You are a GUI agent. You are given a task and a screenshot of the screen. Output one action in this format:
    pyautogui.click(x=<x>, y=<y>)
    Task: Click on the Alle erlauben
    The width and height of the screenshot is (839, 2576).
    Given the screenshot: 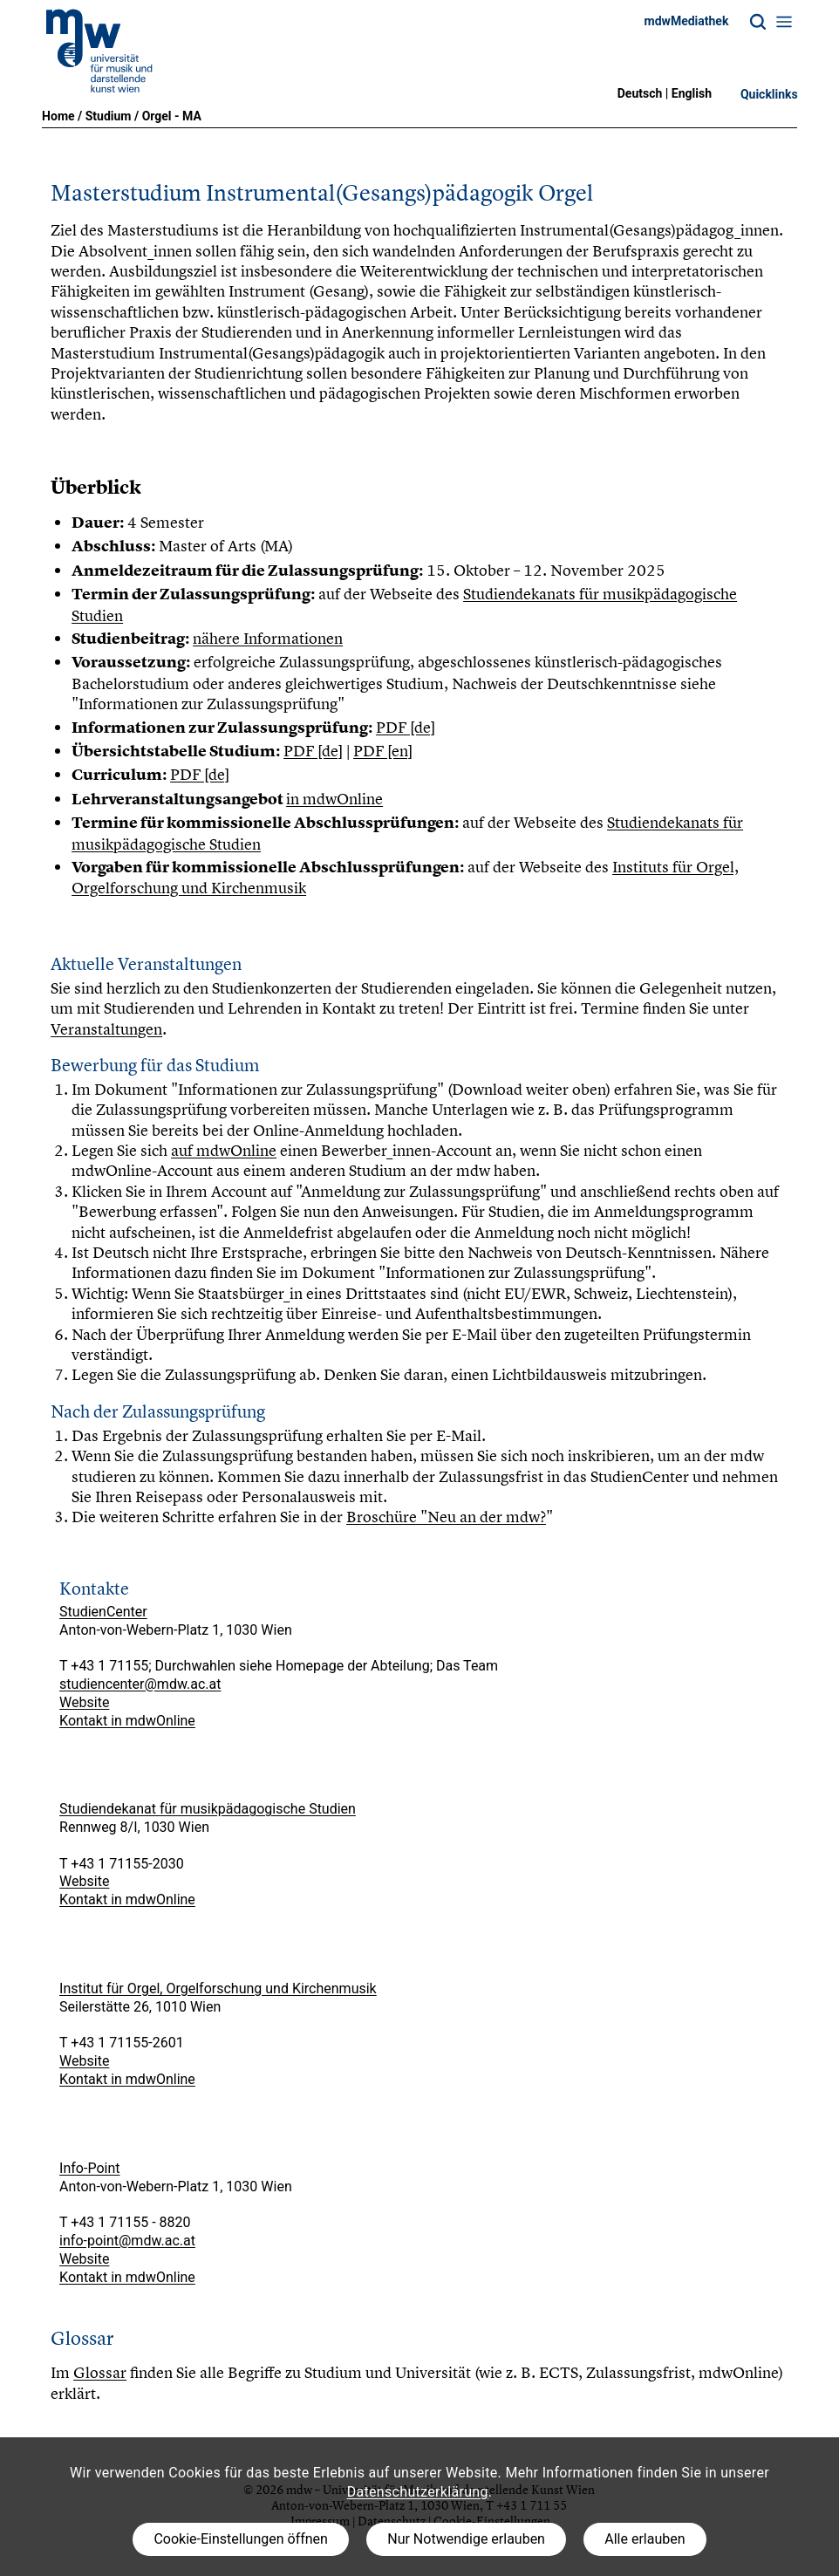 What is the action you would take?
    pyautogui.click(x=644, y=2539)
    